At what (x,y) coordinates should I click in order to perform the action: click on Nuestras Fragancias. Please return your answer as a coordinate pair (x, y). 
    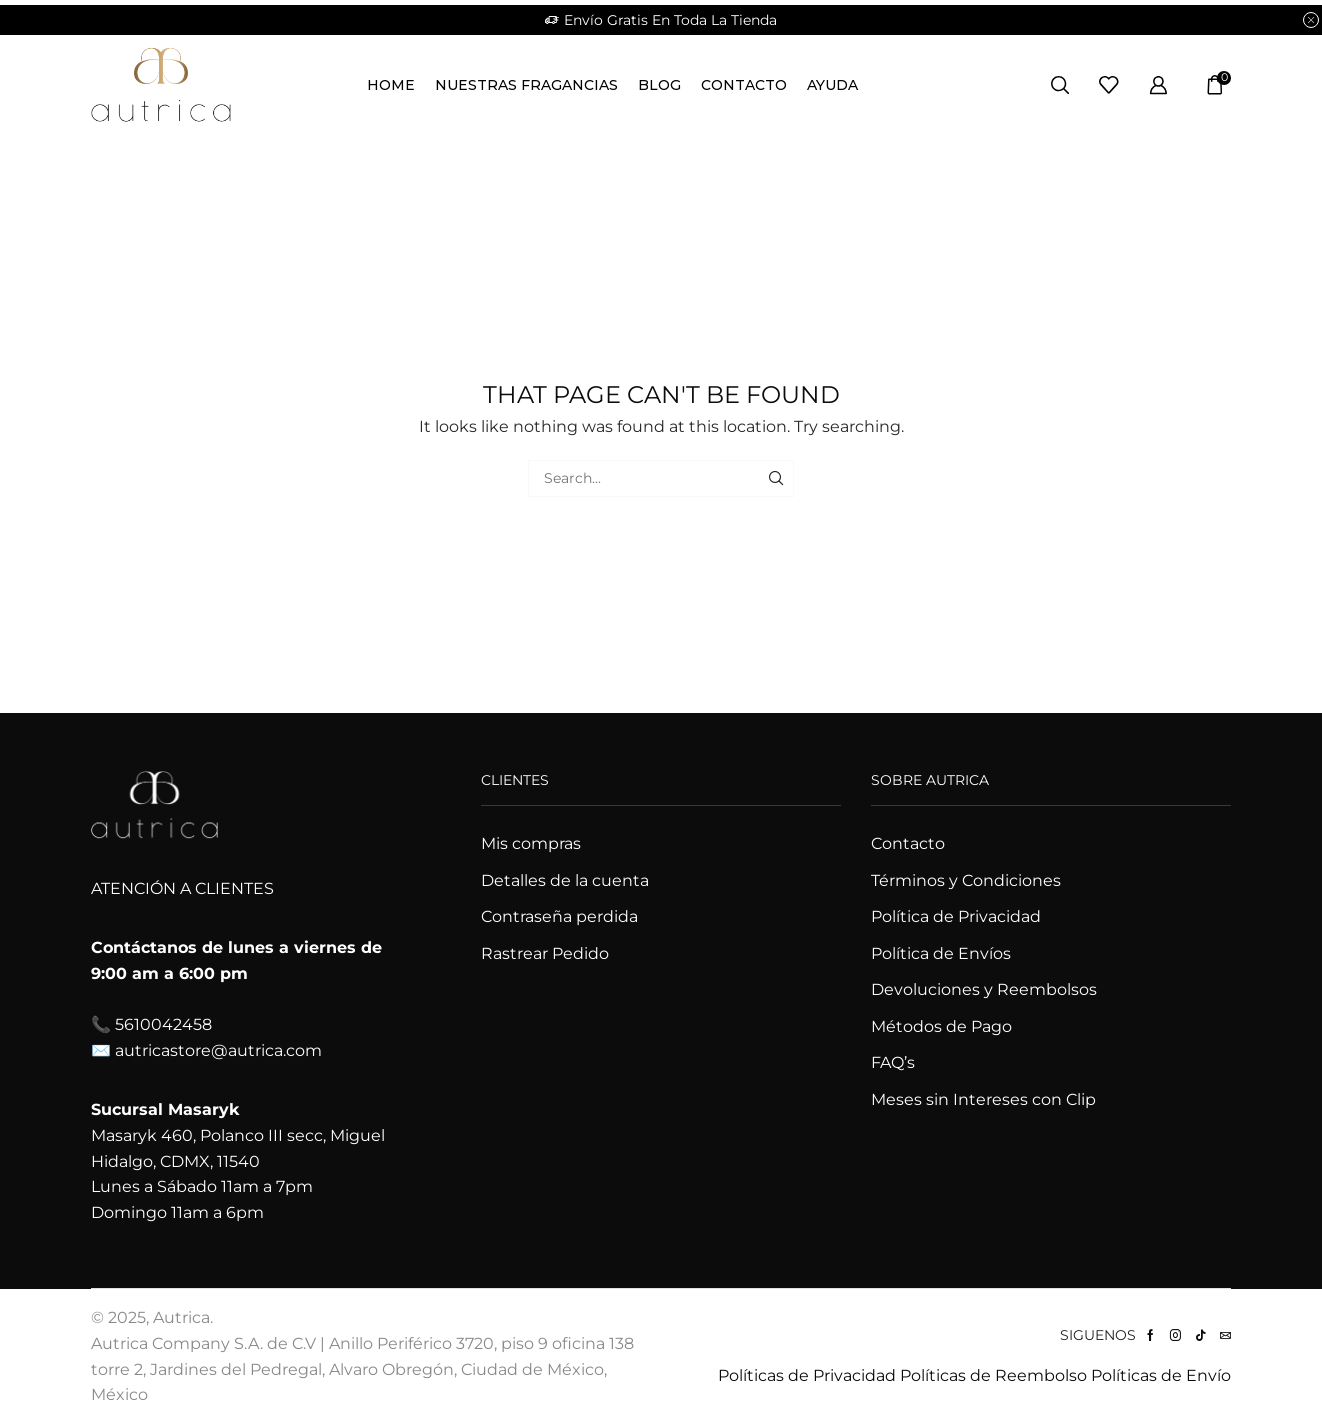
    Looking at the image, I should click on (526, 85).